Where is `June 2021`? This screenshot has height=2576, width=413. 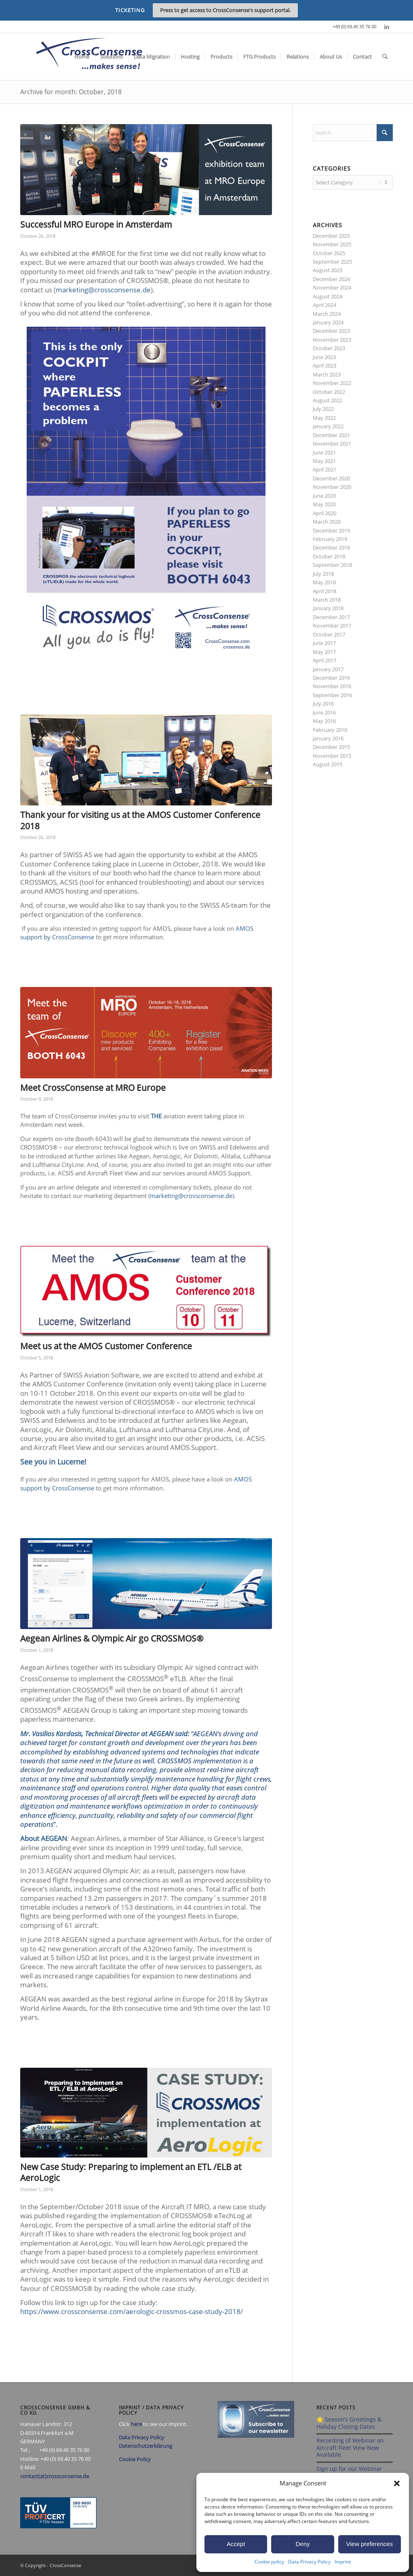
June 2021 is located at coordinates (324, 452).